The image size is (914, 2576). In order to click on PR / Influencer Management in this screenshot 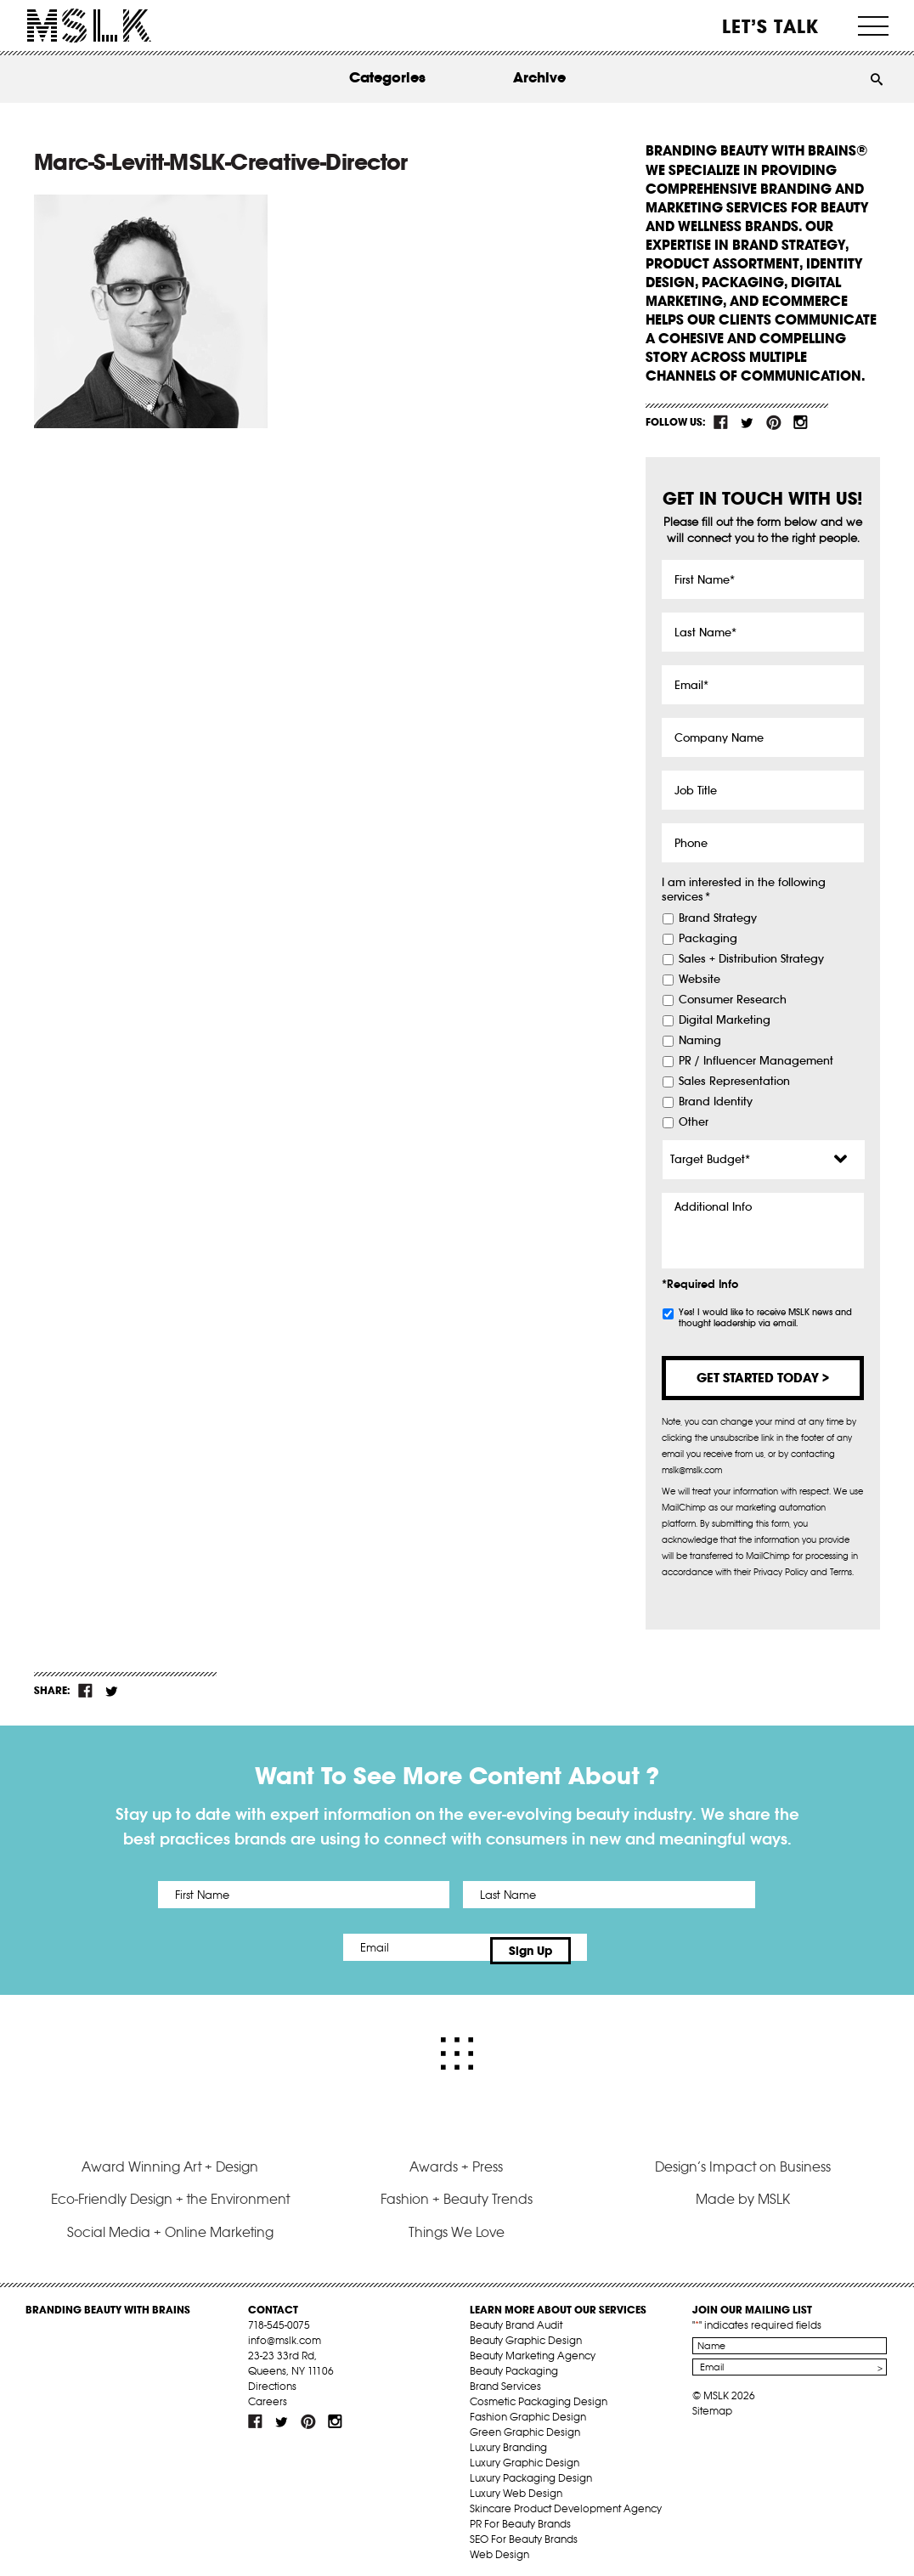, I will do `click(756, 1061)`.